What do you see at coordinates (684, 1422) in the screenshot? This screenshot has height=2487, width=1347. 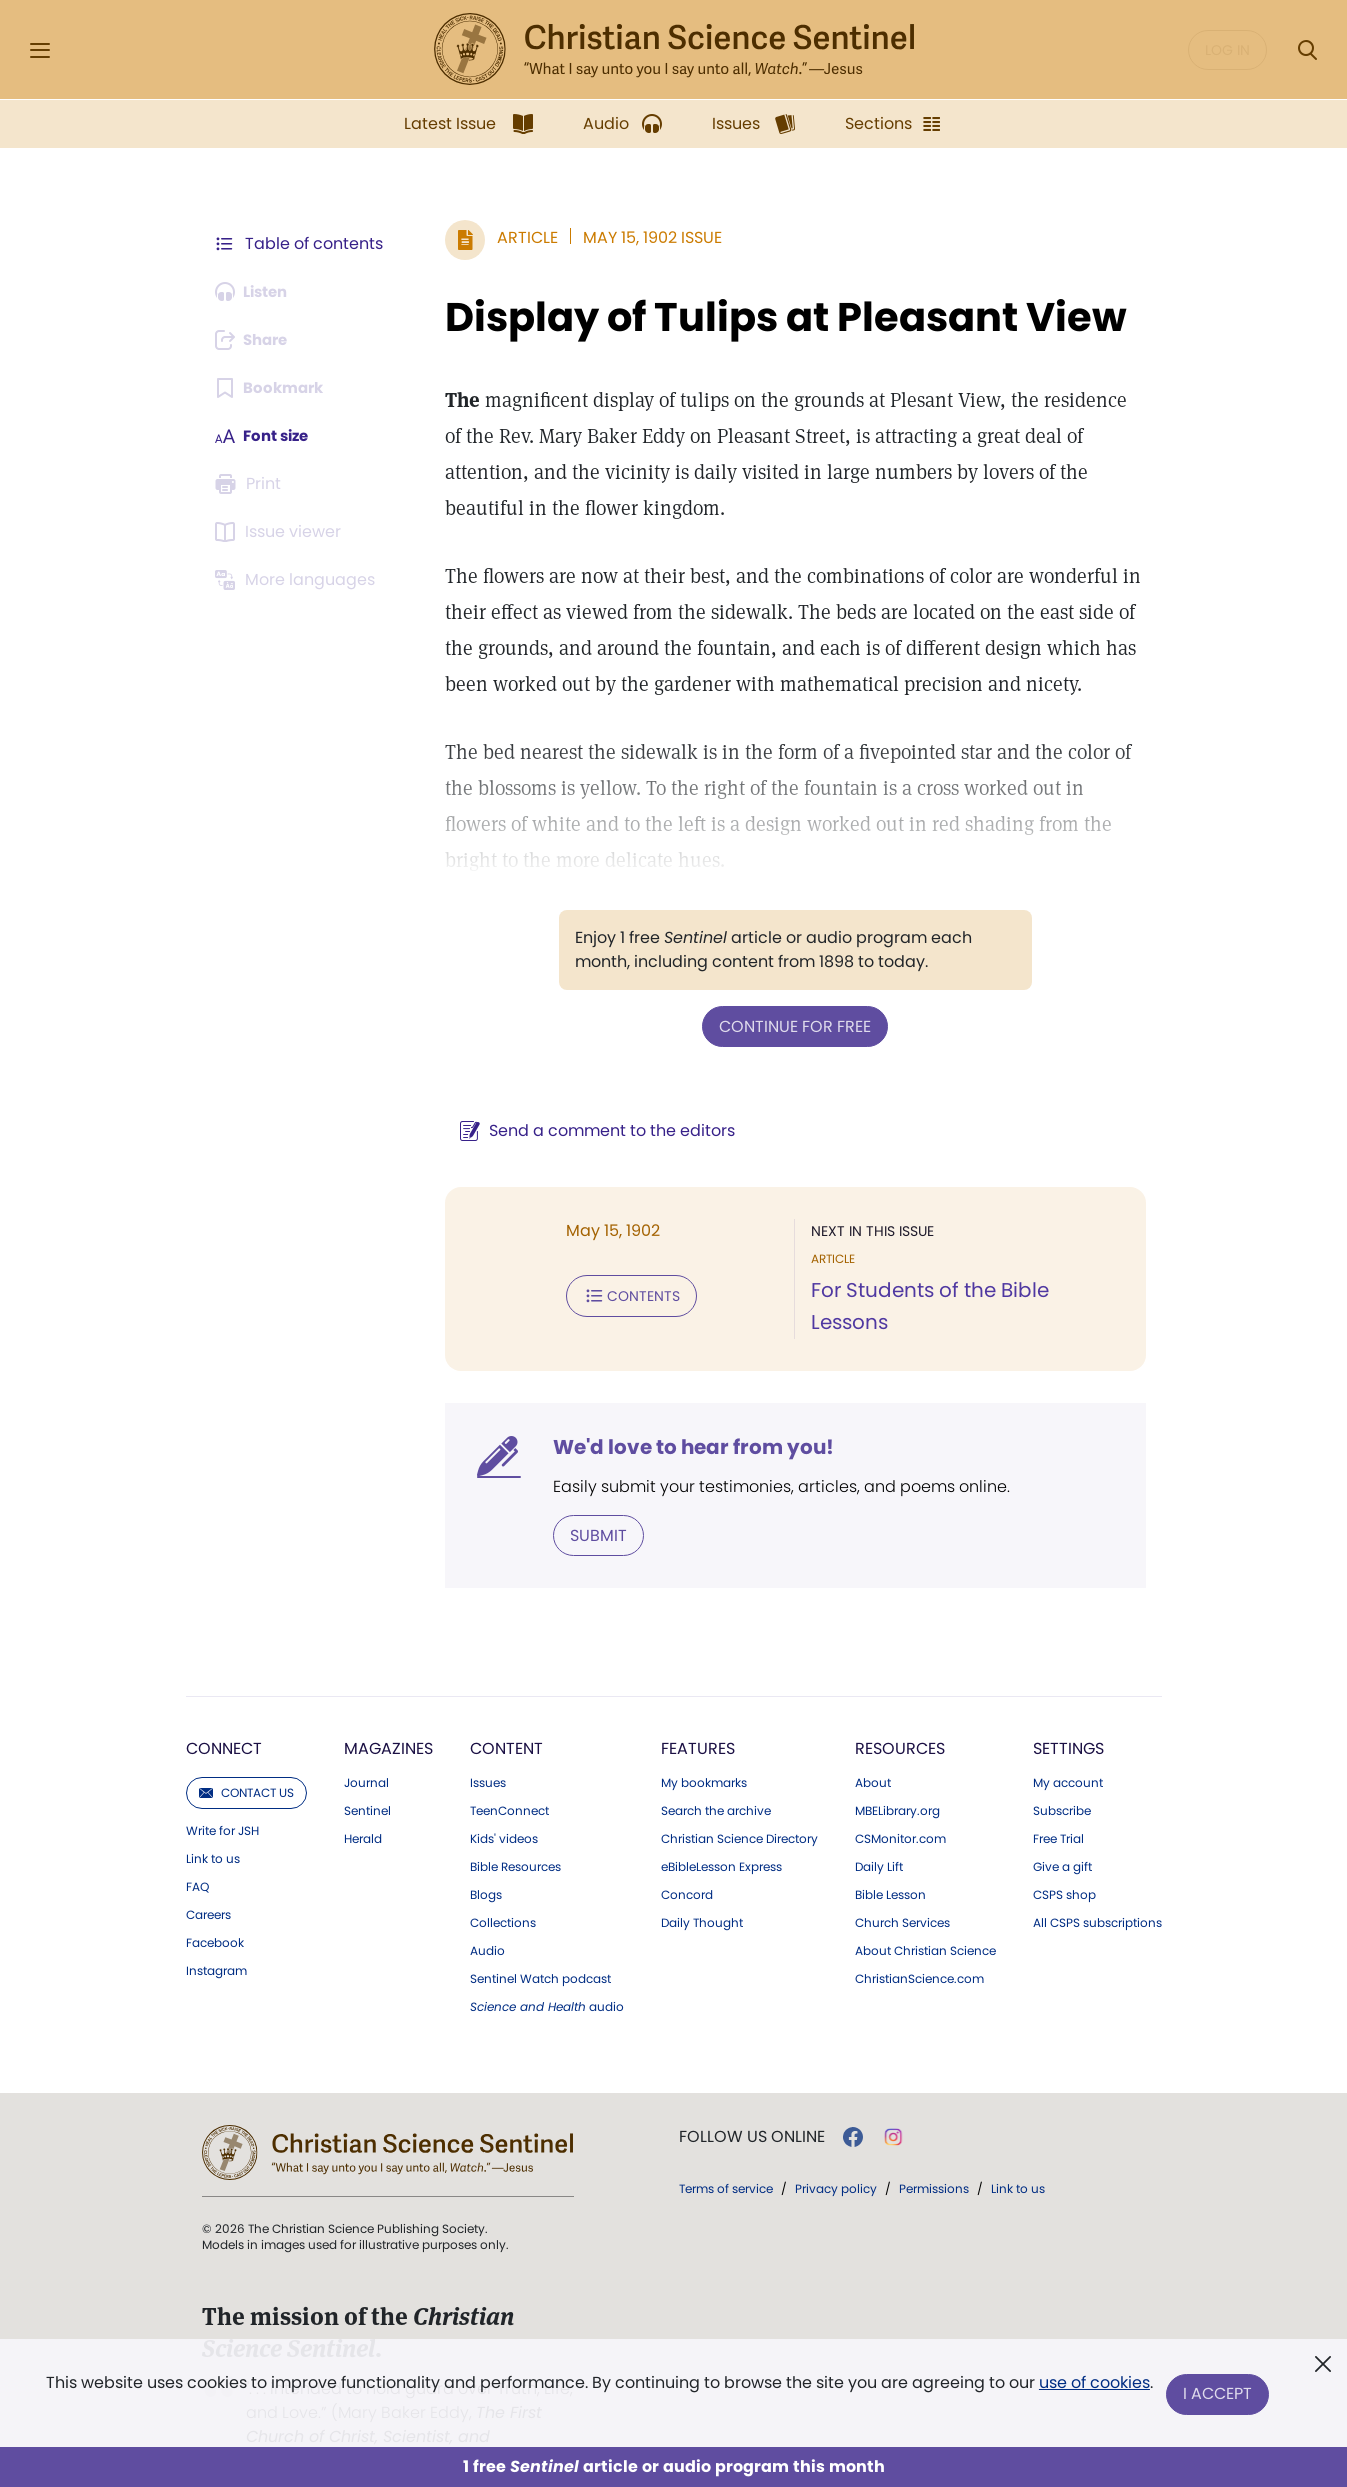 I see `We'd love to hear from you!` at bounding box center [684, 1422].